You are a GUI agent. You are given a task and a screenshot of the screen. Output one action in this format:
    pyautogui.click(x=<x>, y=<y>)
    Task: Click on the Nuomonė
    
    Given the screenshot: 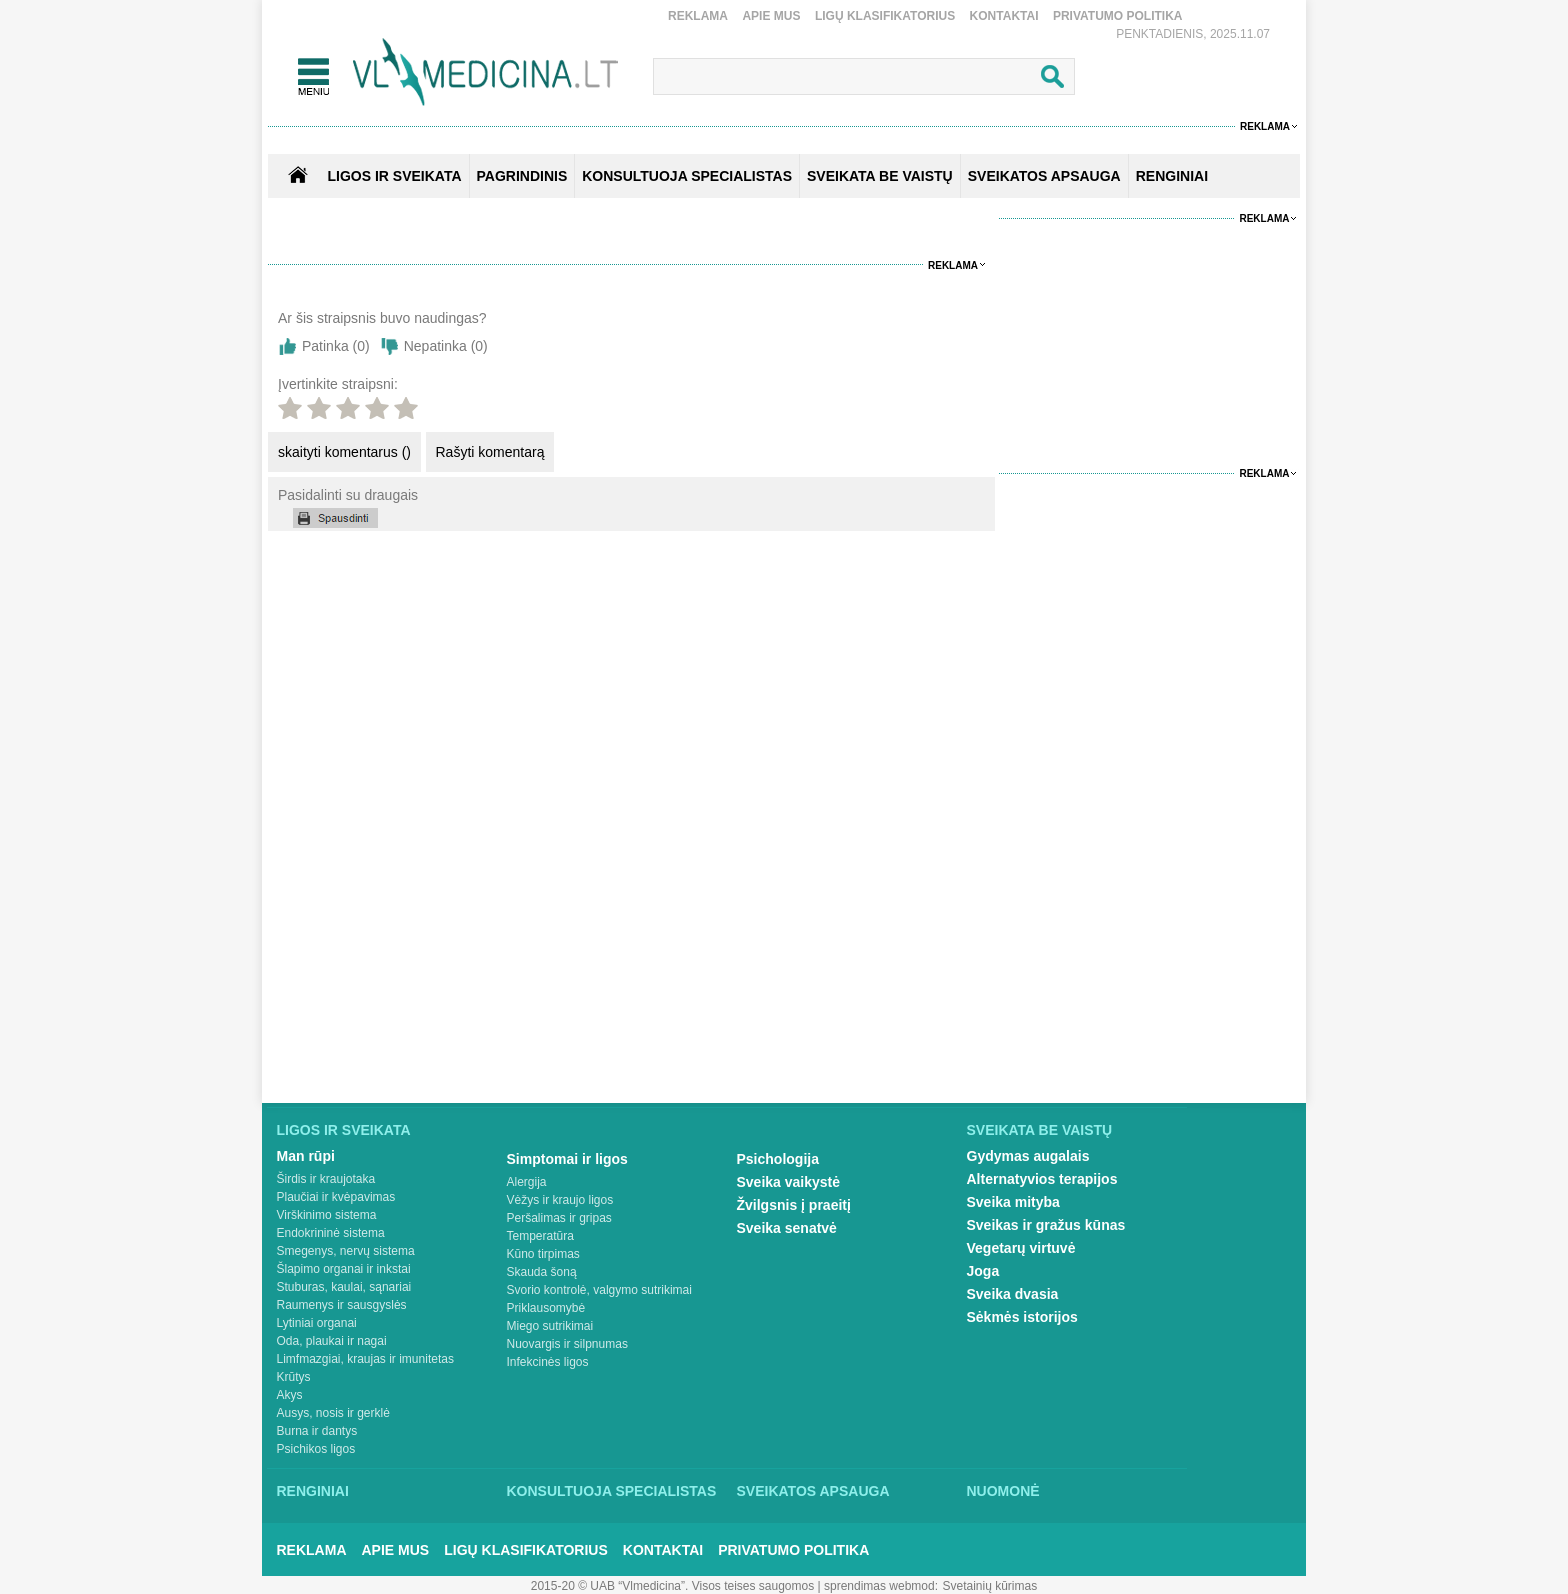 What is the action you would take?
    pyautogui.click(x=1003, y=1491)
    